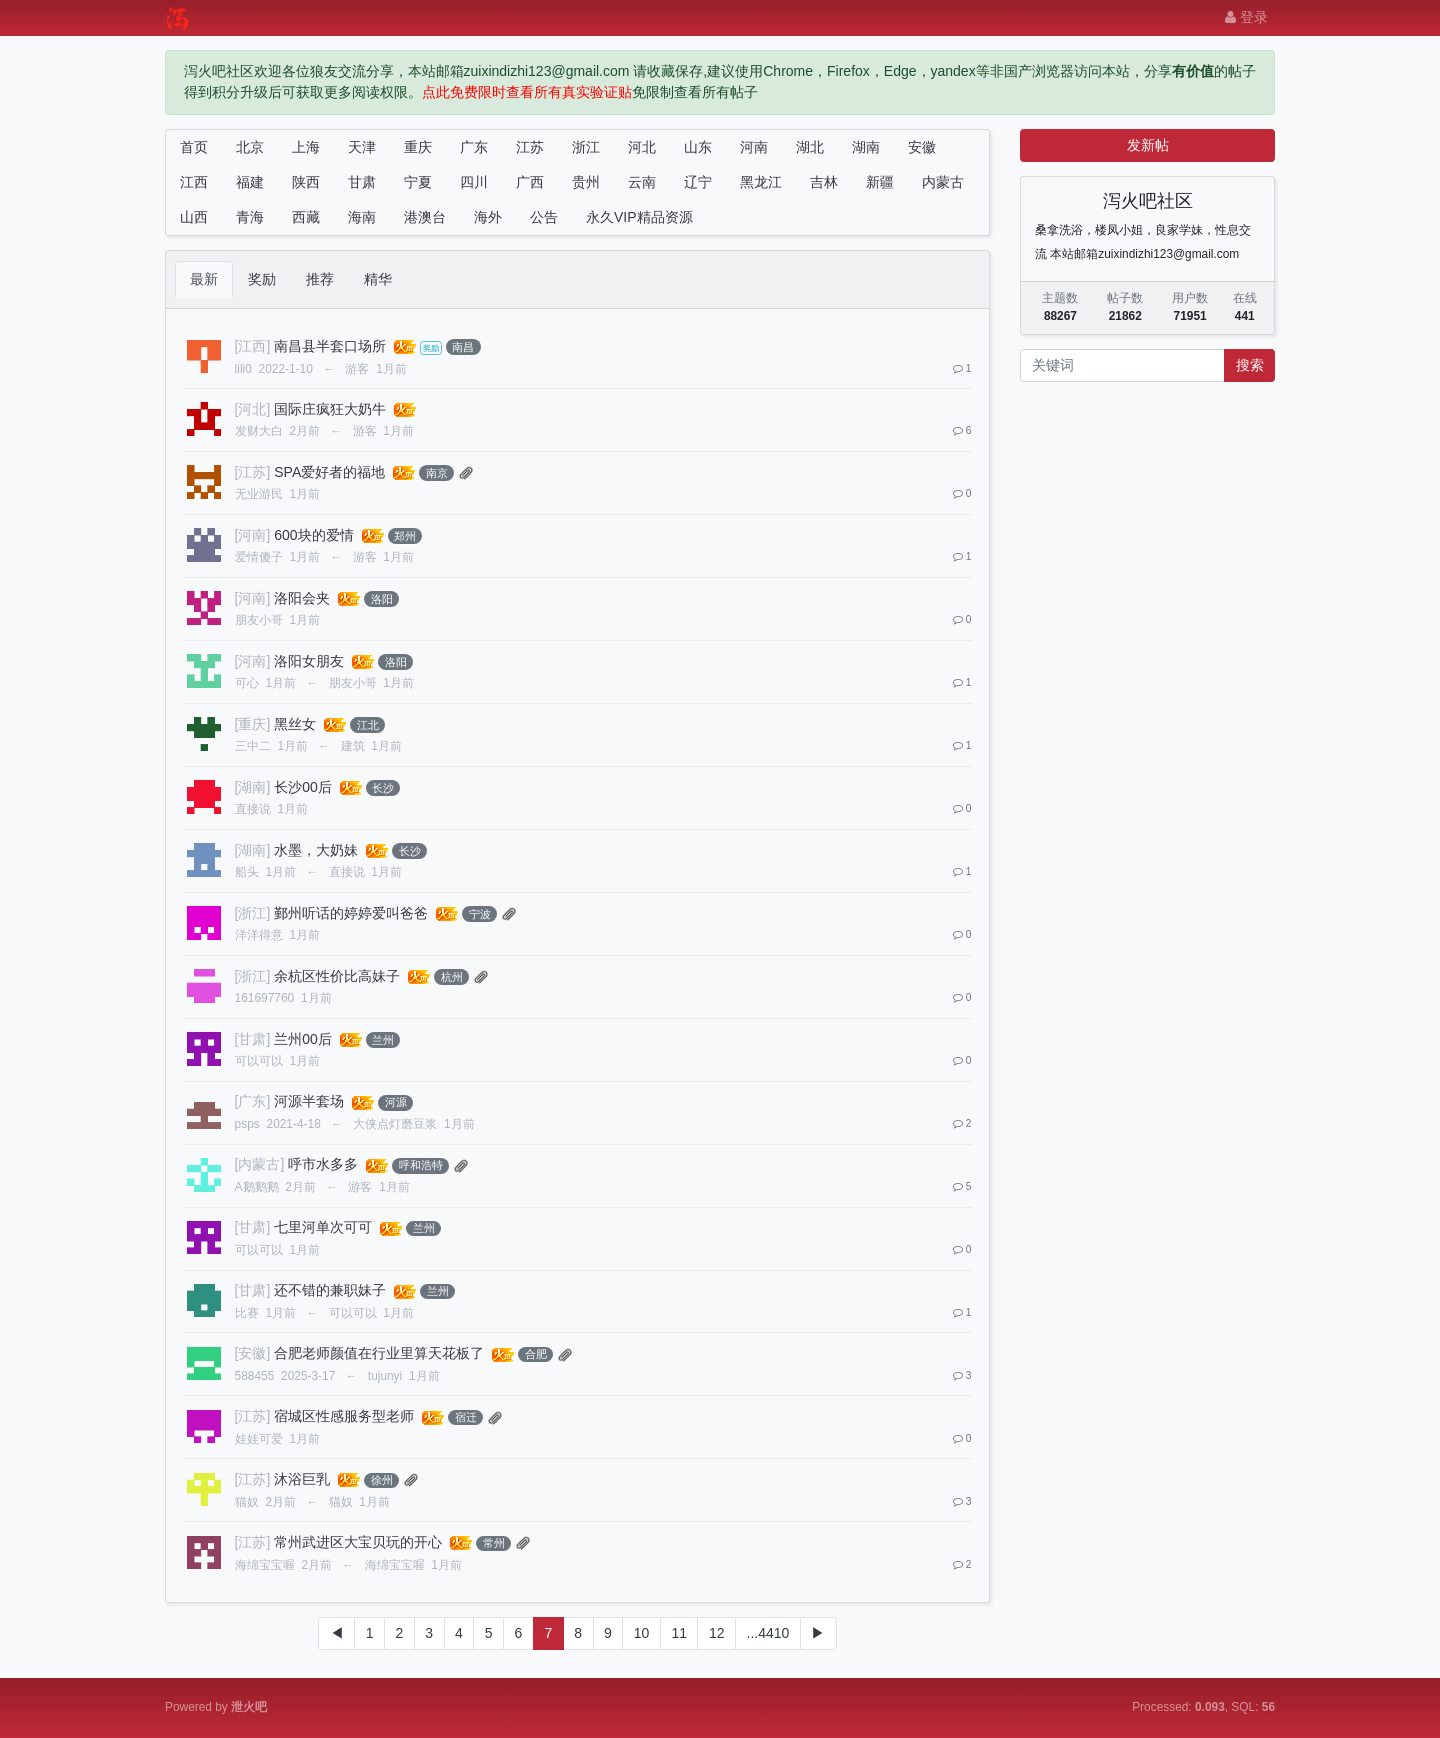 This screenshot has height=1738, width=1440. What do you see at coordinates (488, 217) in the screenshot?
I see `海外` at bounding box center [488, 217].